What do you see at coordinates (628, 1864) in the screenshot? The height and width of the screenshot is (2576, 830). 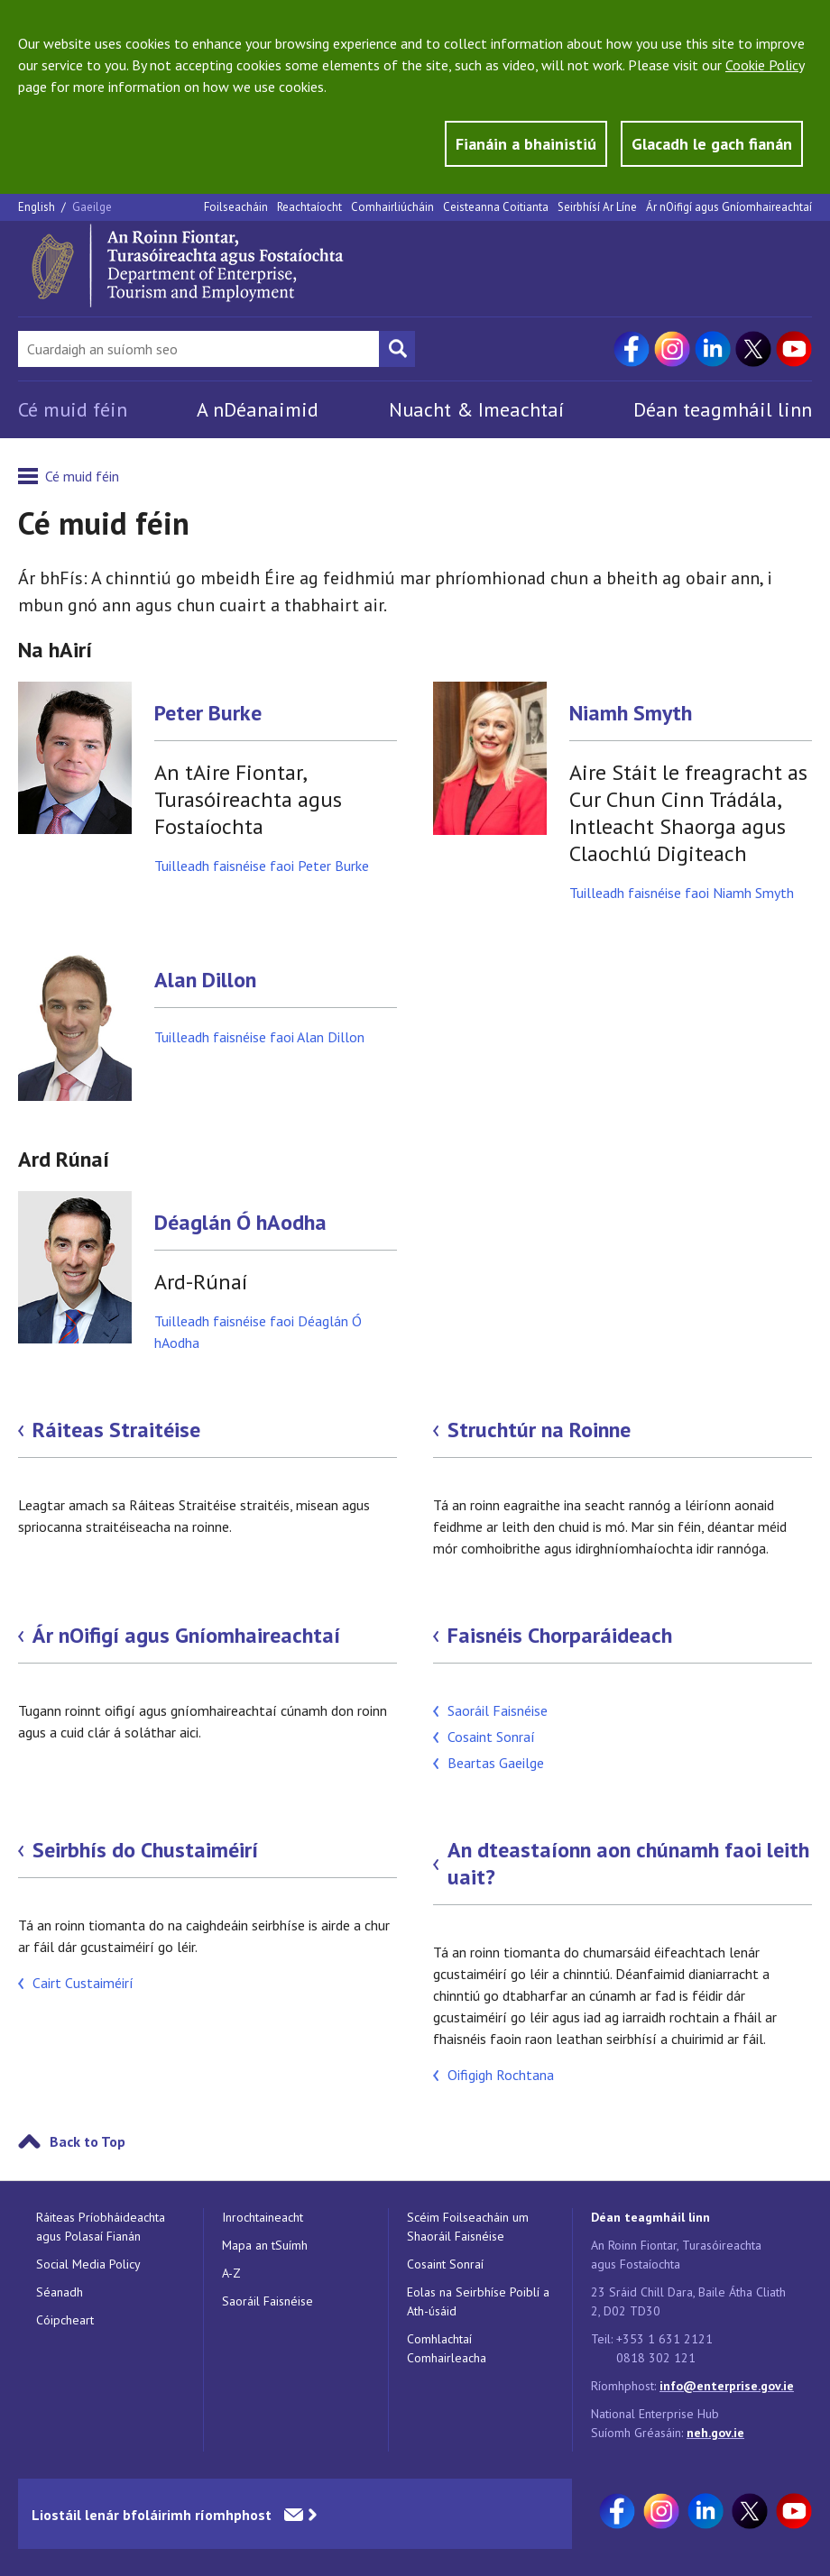 I see `An dteastaíonn aon chúnamh faoi leith uait?` at bounding box center [628, 1864].